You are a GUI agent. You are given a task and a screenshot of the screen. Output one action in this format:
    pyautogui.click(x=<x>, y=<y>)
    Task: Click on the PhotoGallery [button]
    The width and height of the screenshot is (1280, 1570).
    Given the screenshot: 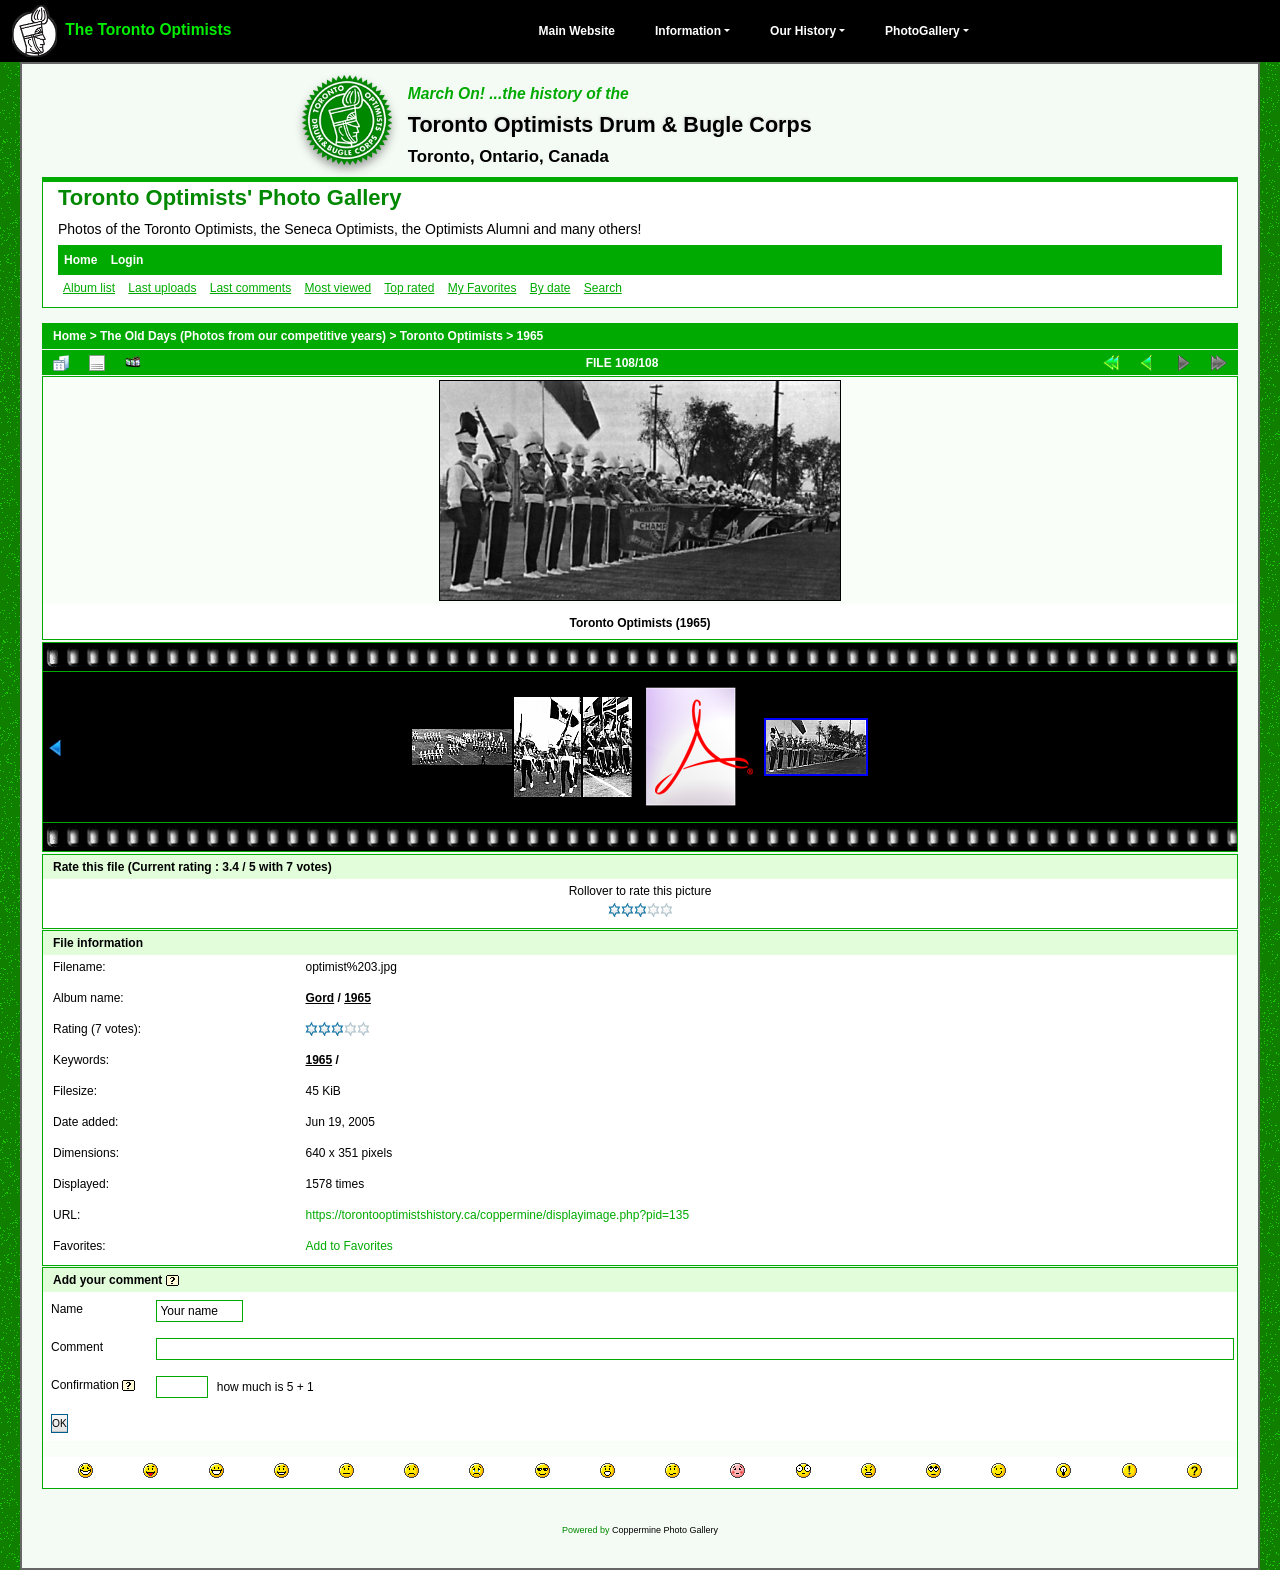 What is the action you would take?
    pyautogui.click(x=922, y=31)
    